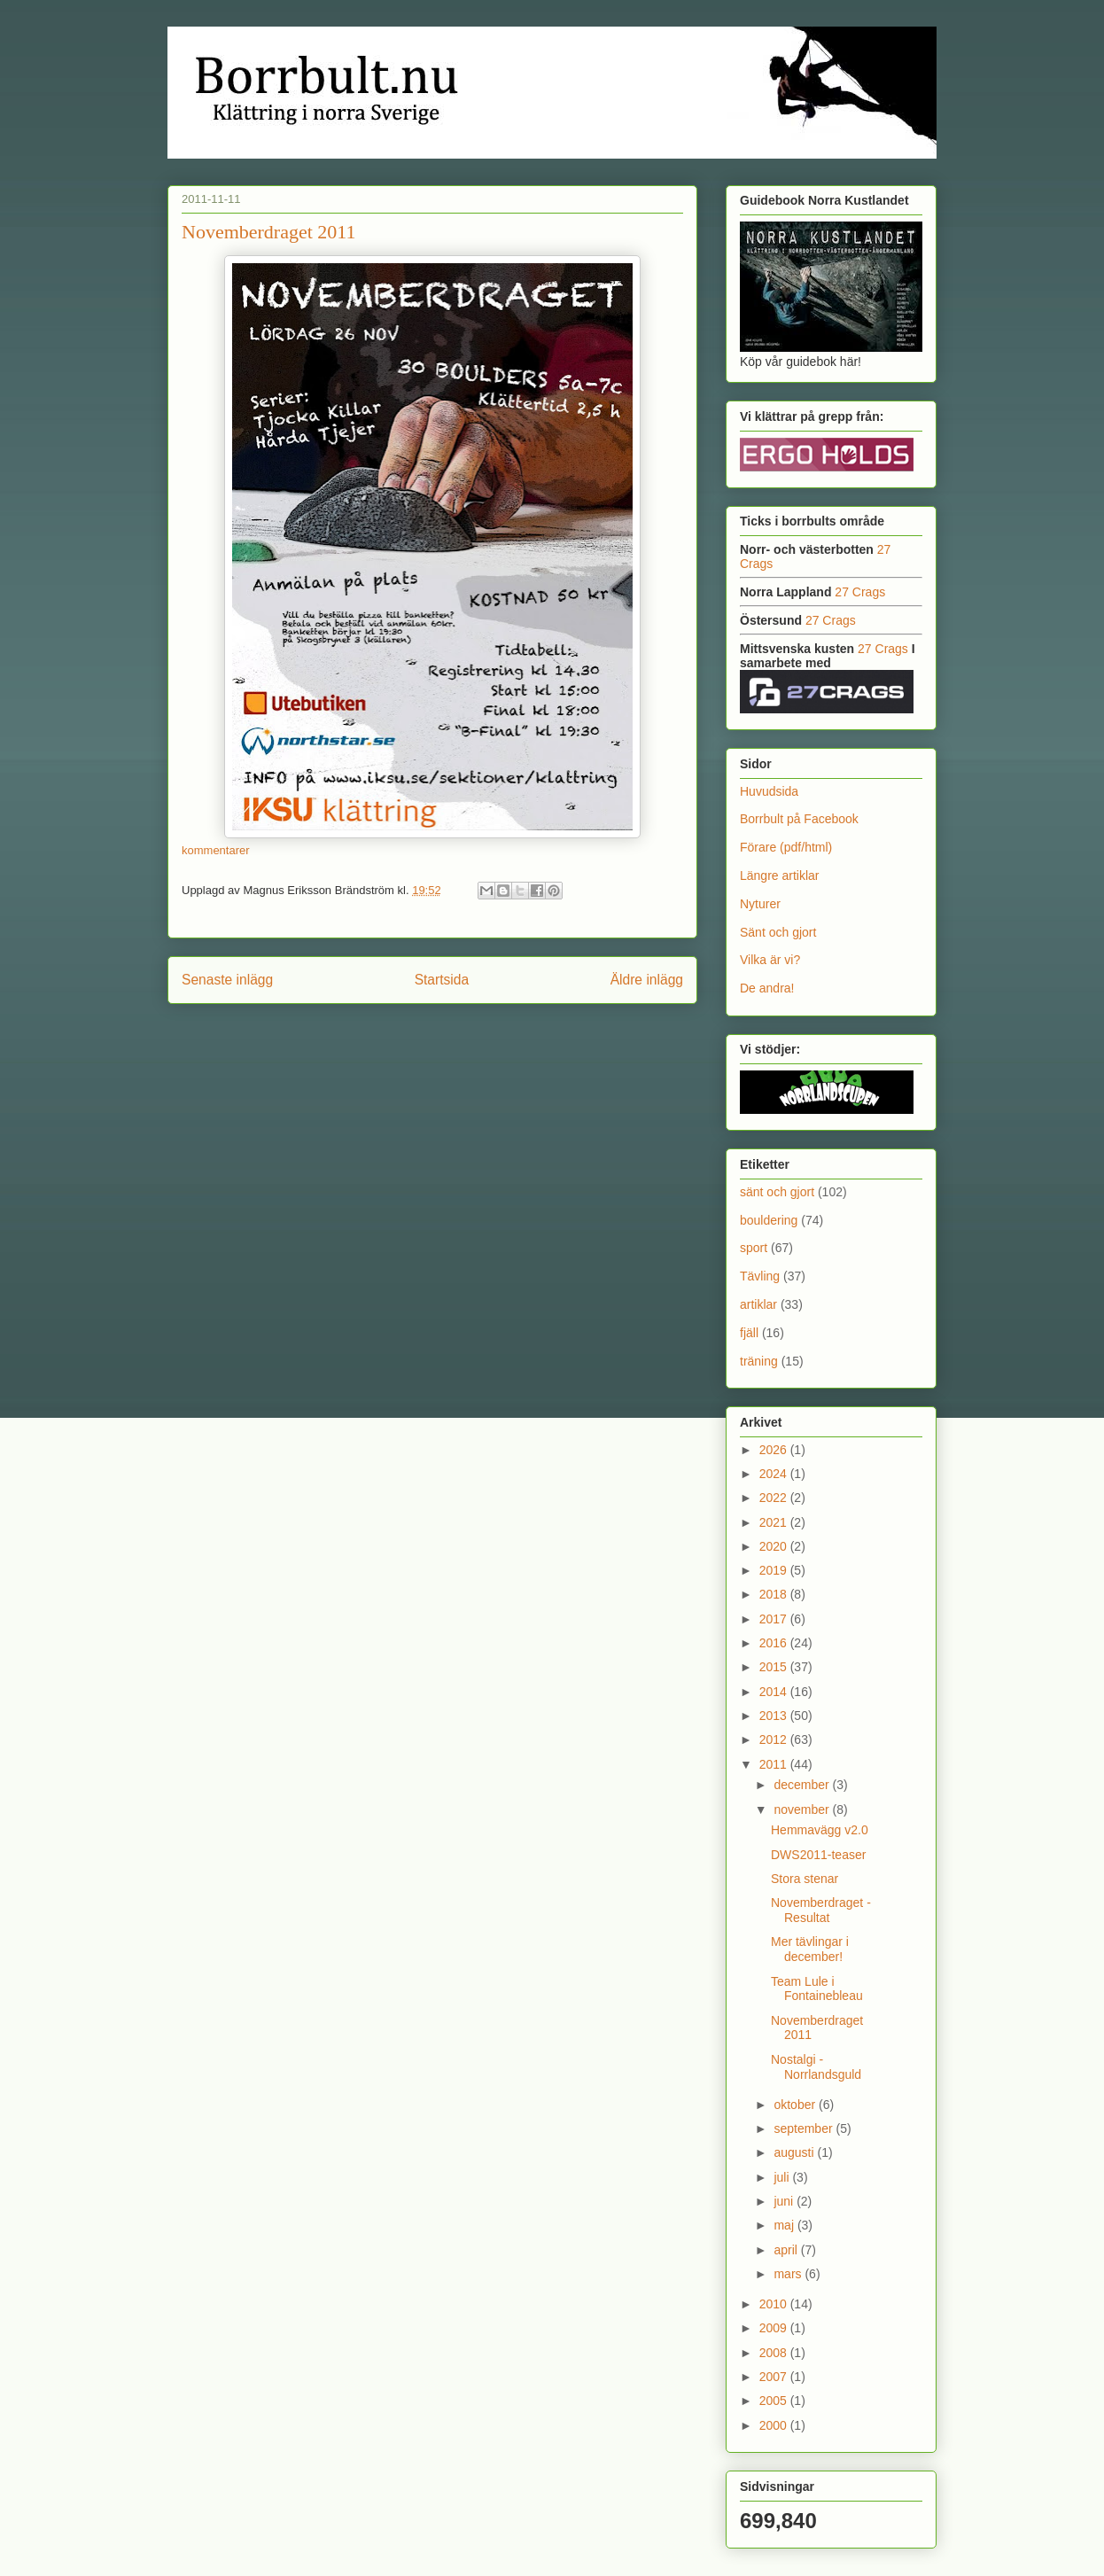 The image size is (1104, 2576). I want to click on mars, so click(789, 2274).